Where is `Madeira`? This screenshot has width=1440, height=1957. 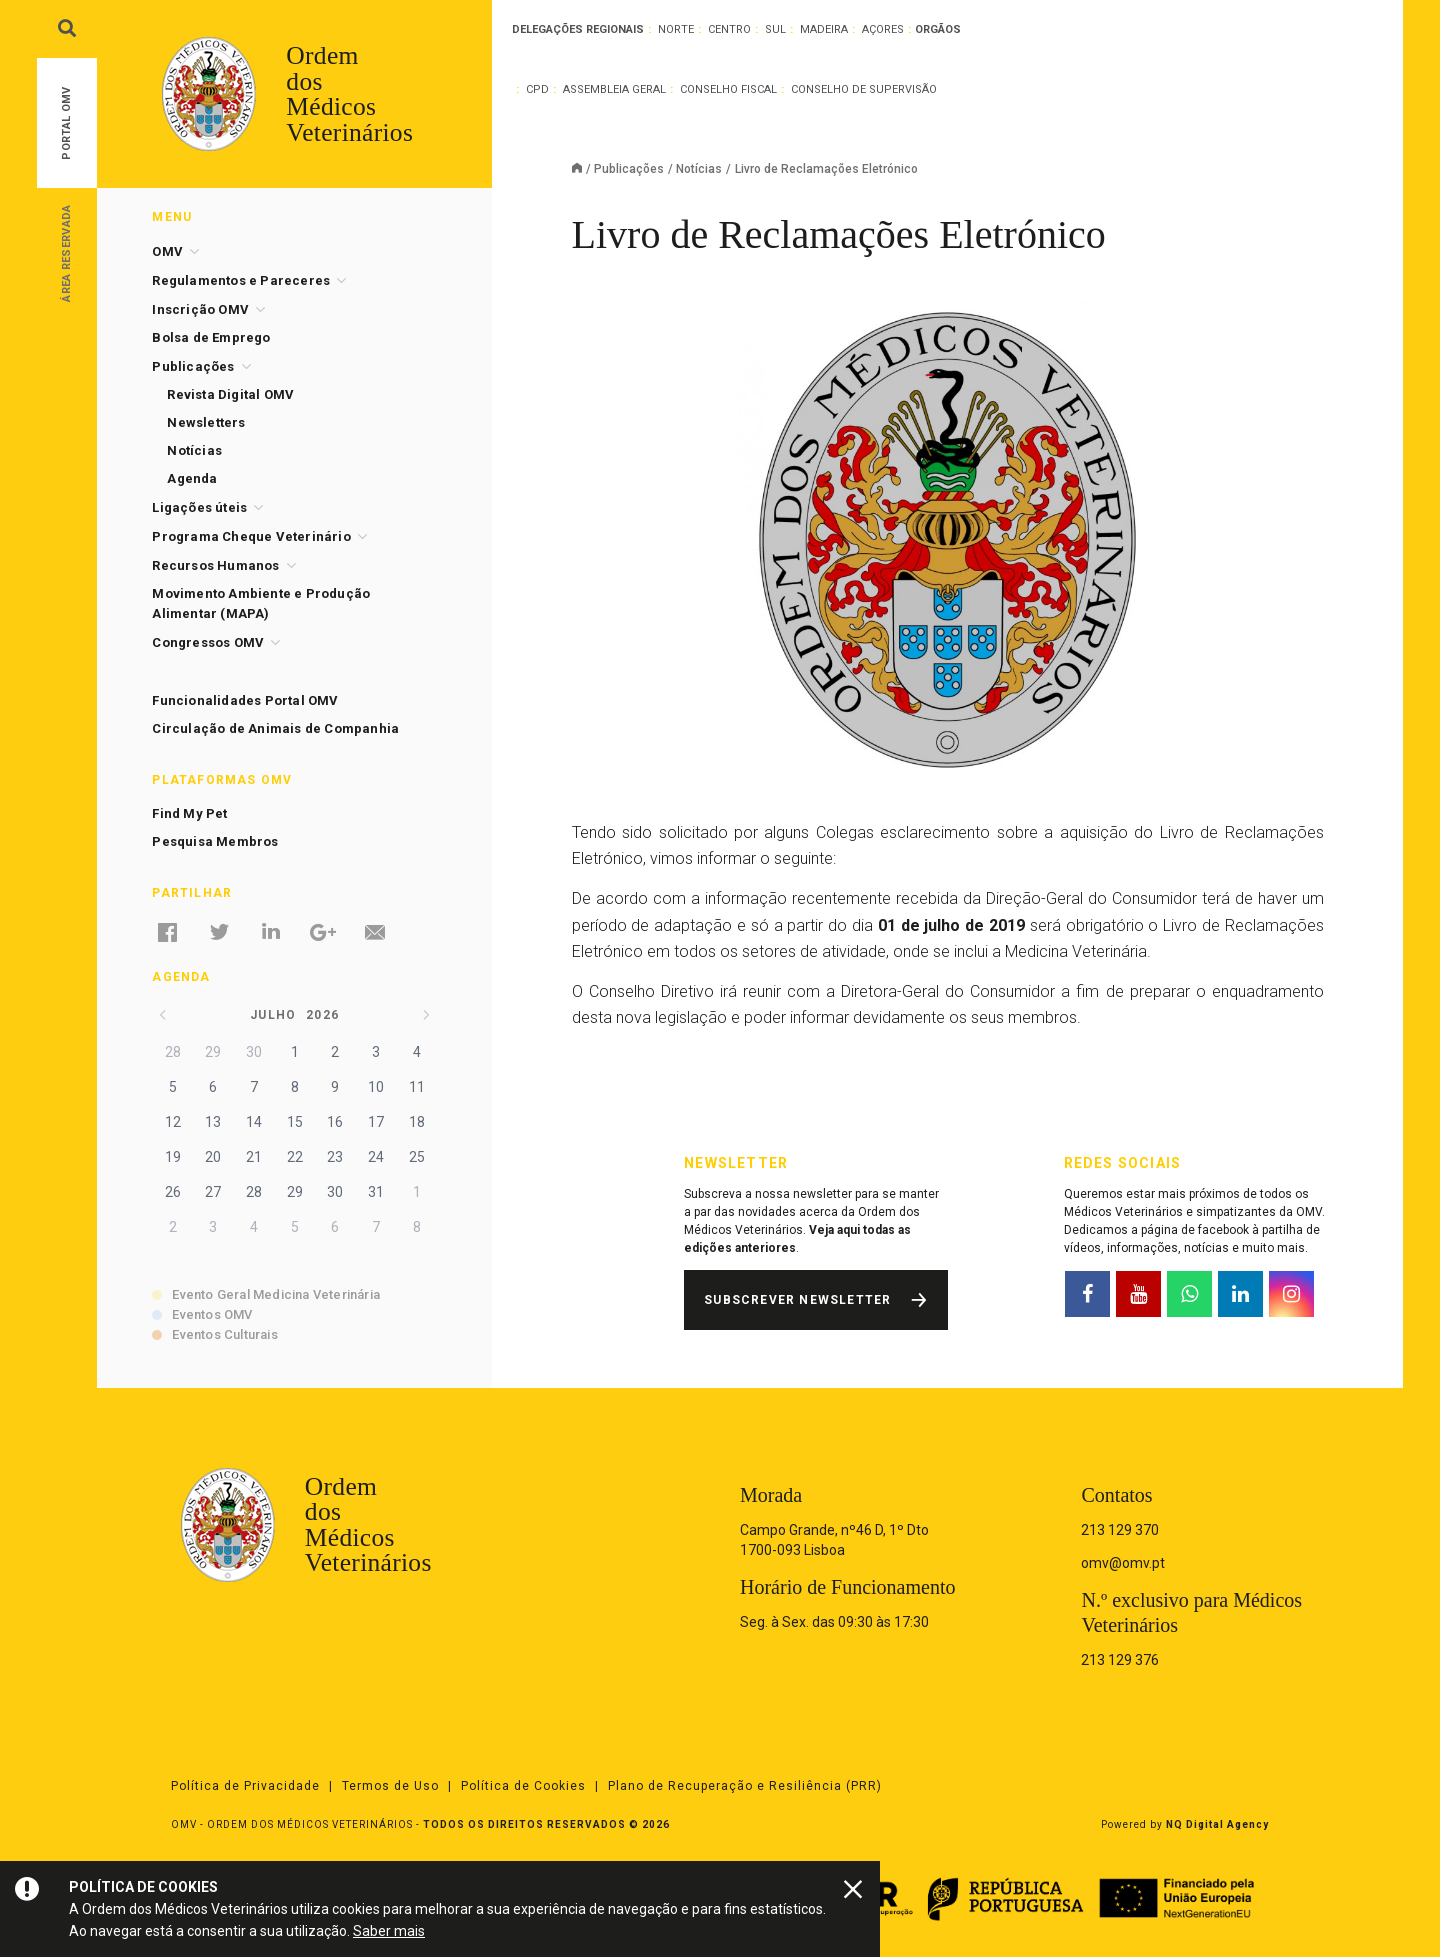 Madeira is located at coordinates (824, 29).